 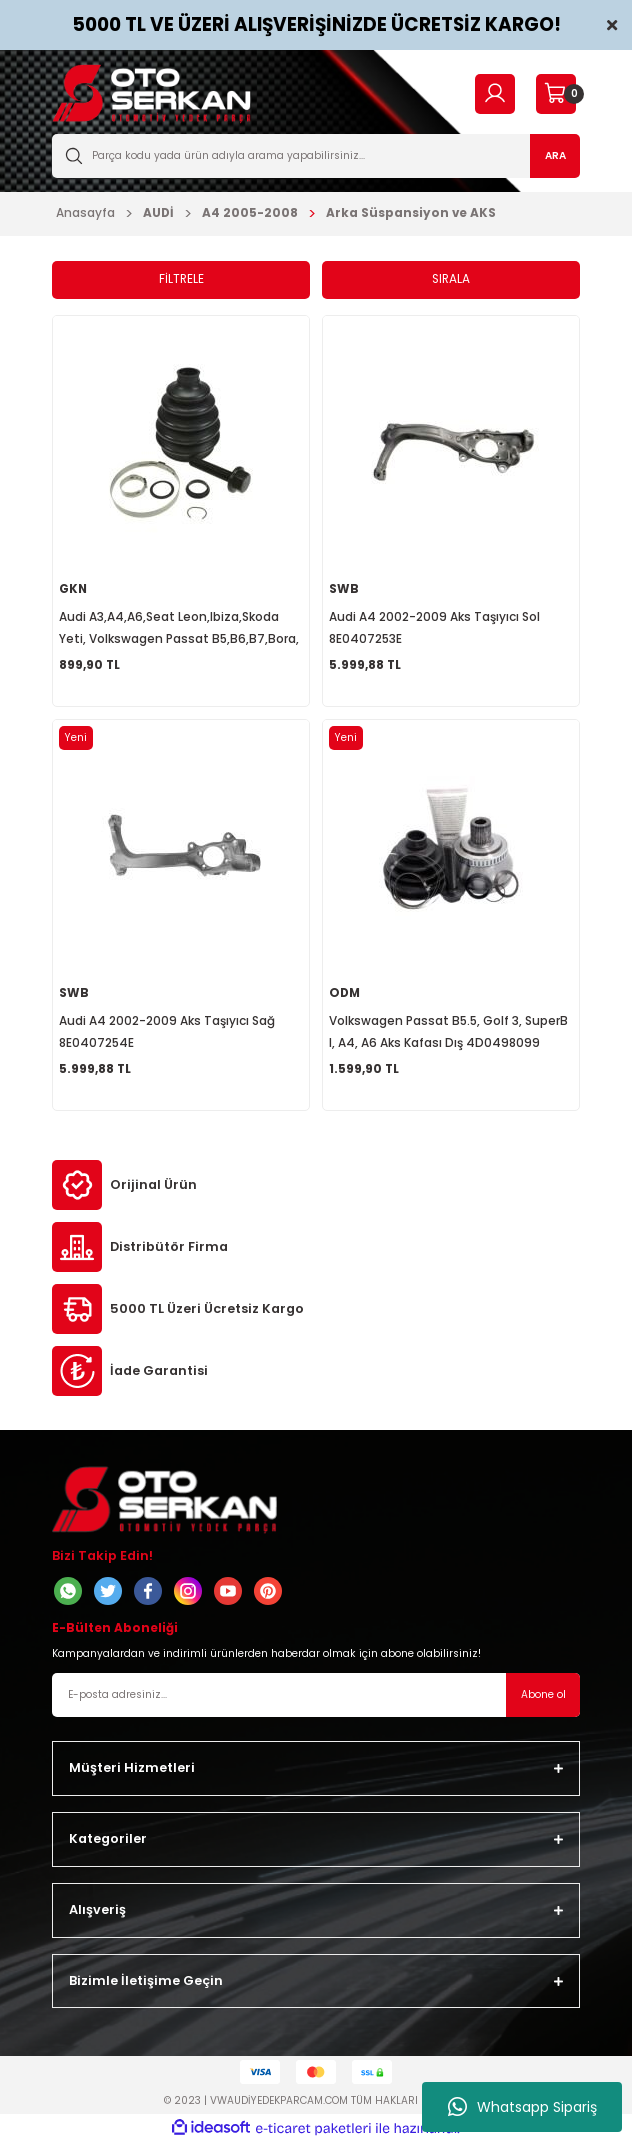 What do you see at coordinates (316, 156) in the screenshot?
I see `[Search]` at bounding box center [316, 156].